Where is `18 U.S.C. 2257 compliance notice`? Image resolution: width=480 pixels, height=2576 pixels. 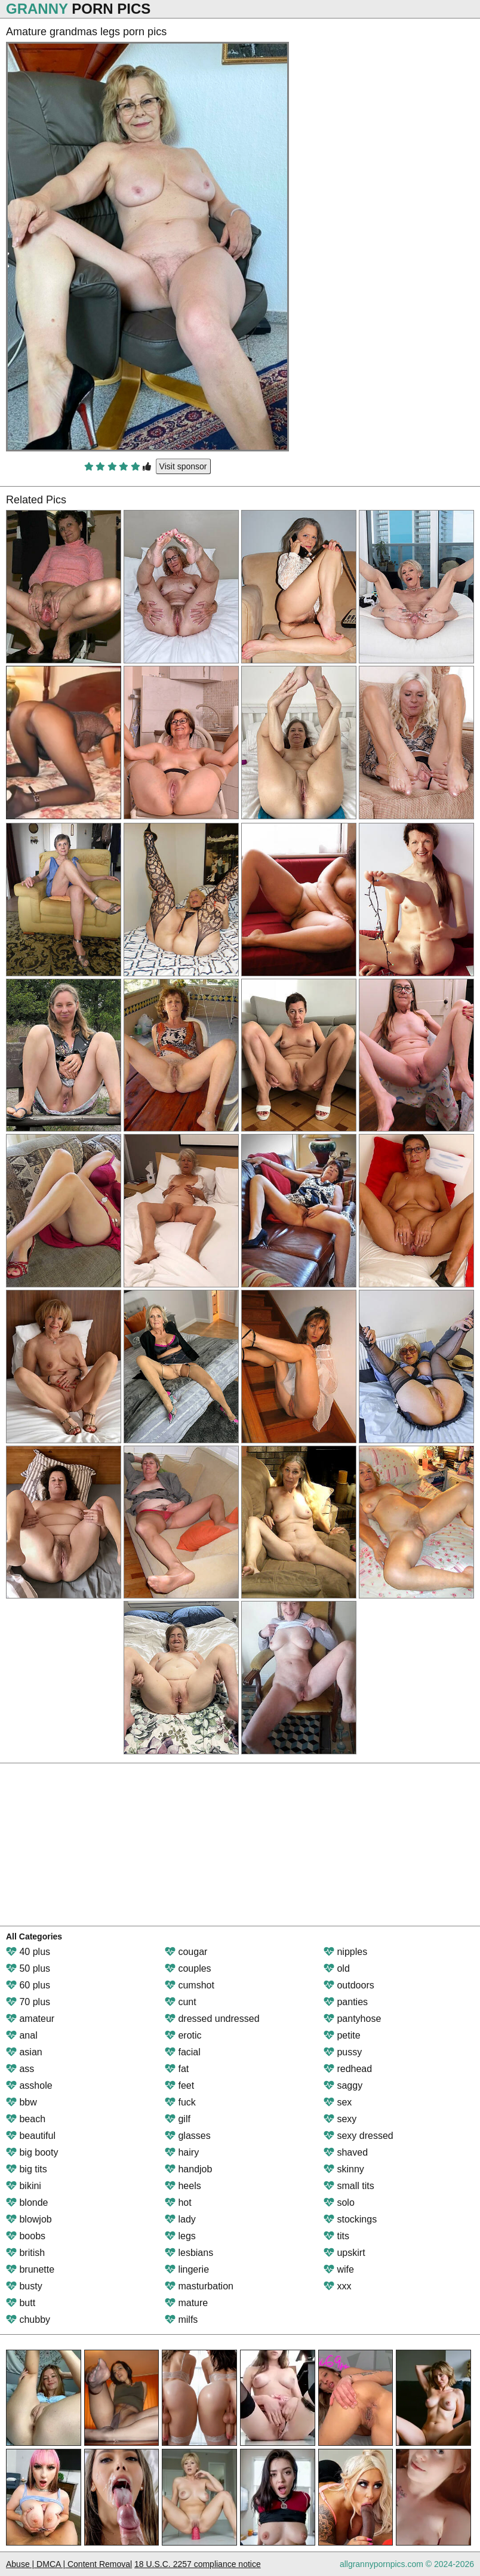
18 U.S.C. 2257 compliance notice is located at coordinates (197, 2564).